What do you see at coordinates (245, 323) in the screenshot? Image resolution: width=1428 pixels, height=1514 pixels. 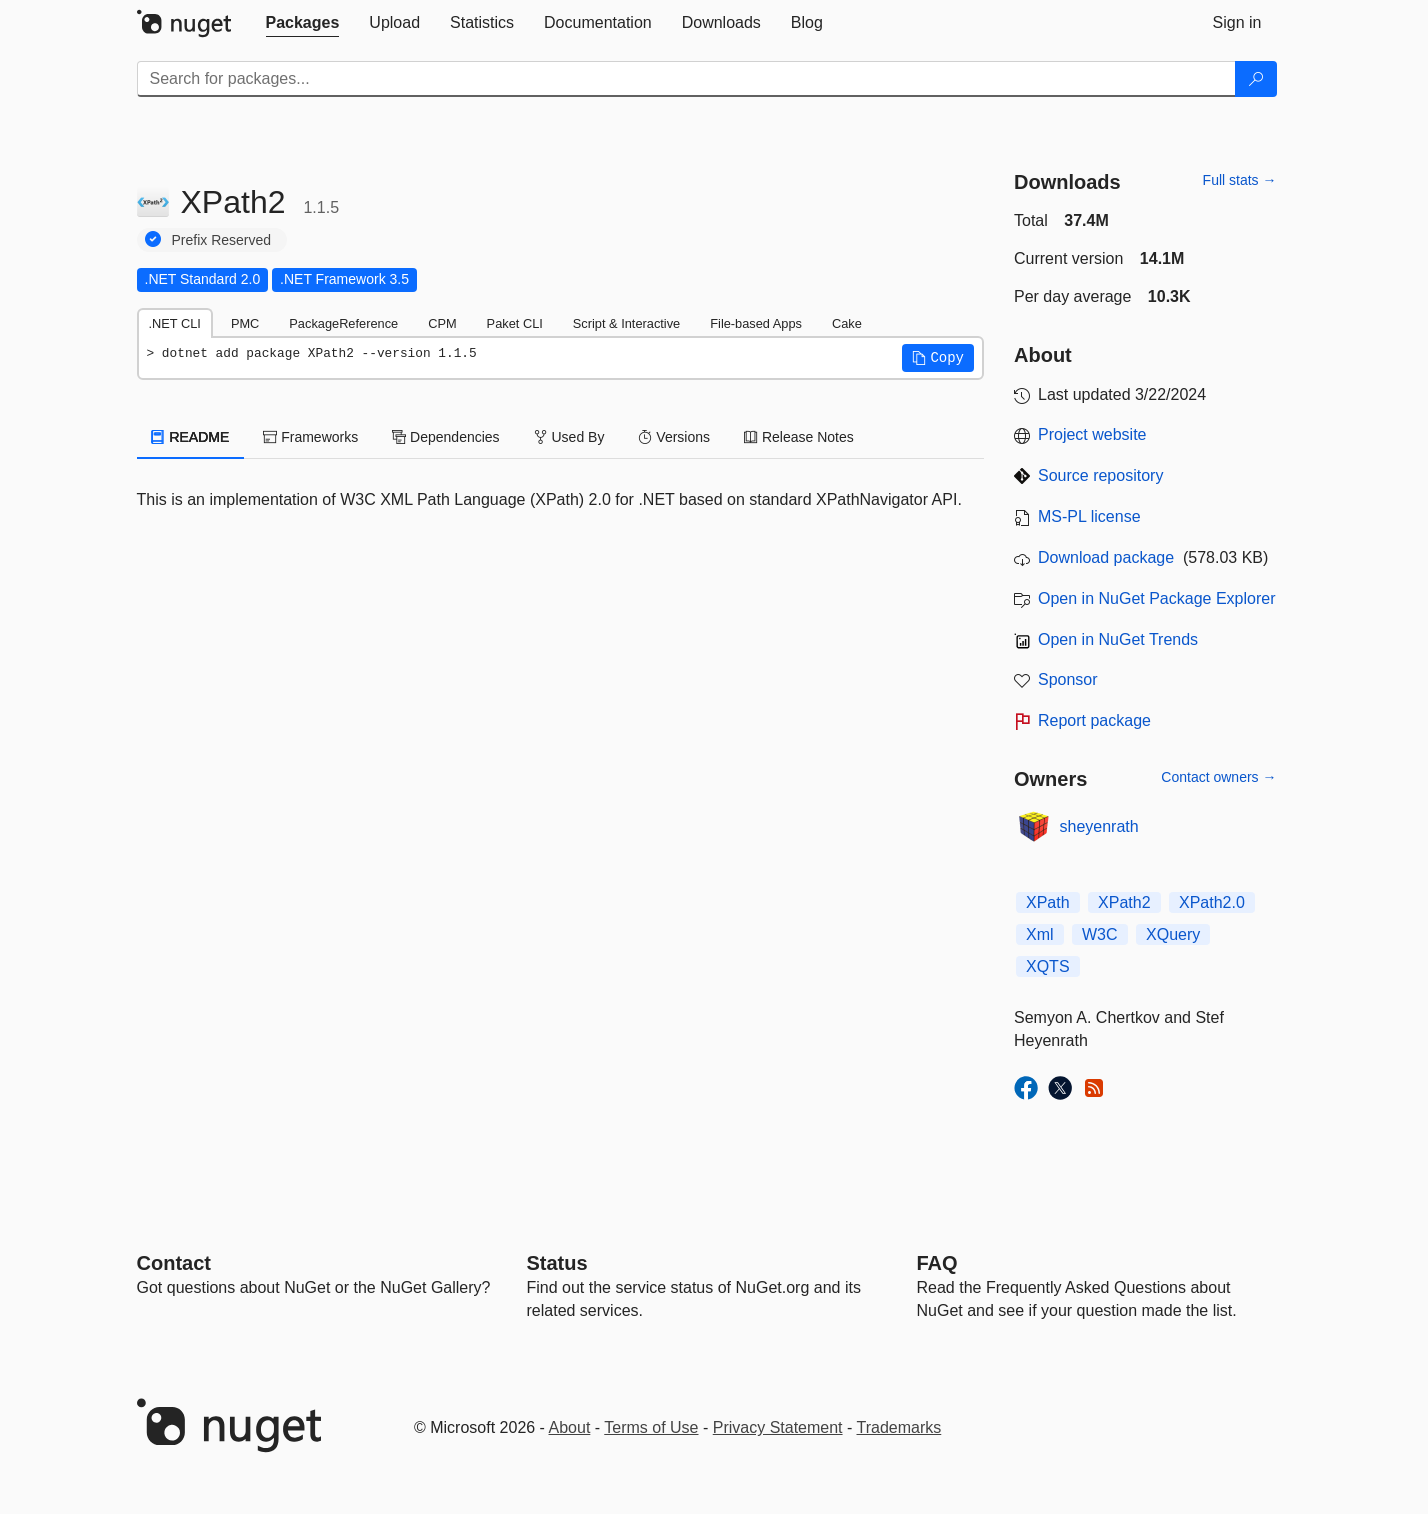 I see `PMC [tab]` at bounding box center [245, 323].